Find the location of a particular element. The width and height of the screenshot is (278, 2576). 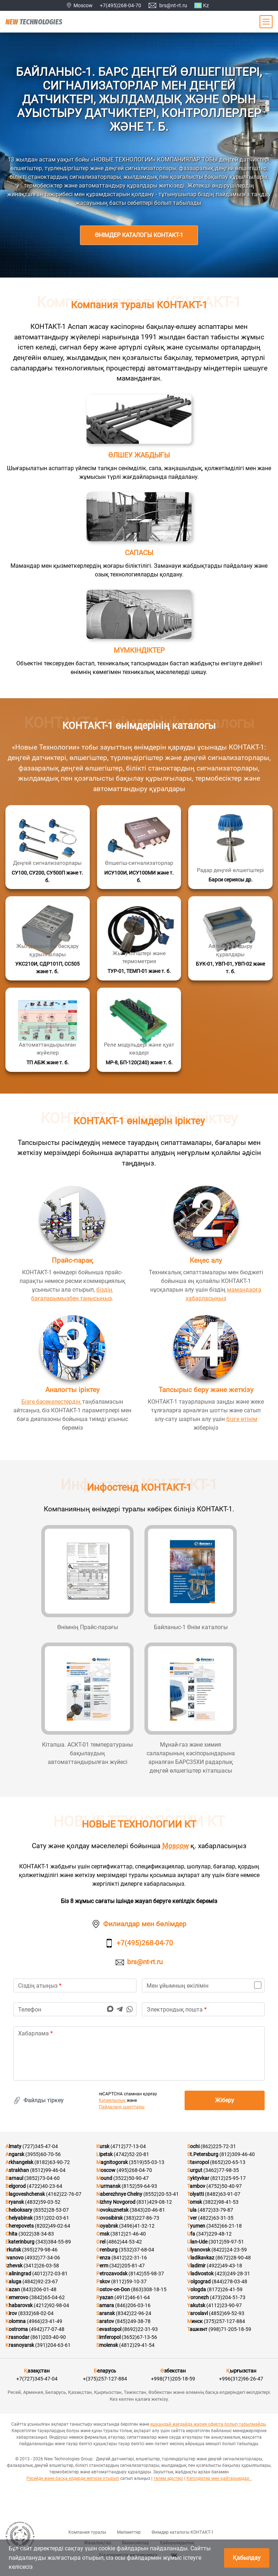

Кепілдіктер мен қайтарымдар . is located at coordinates (219, 2478).